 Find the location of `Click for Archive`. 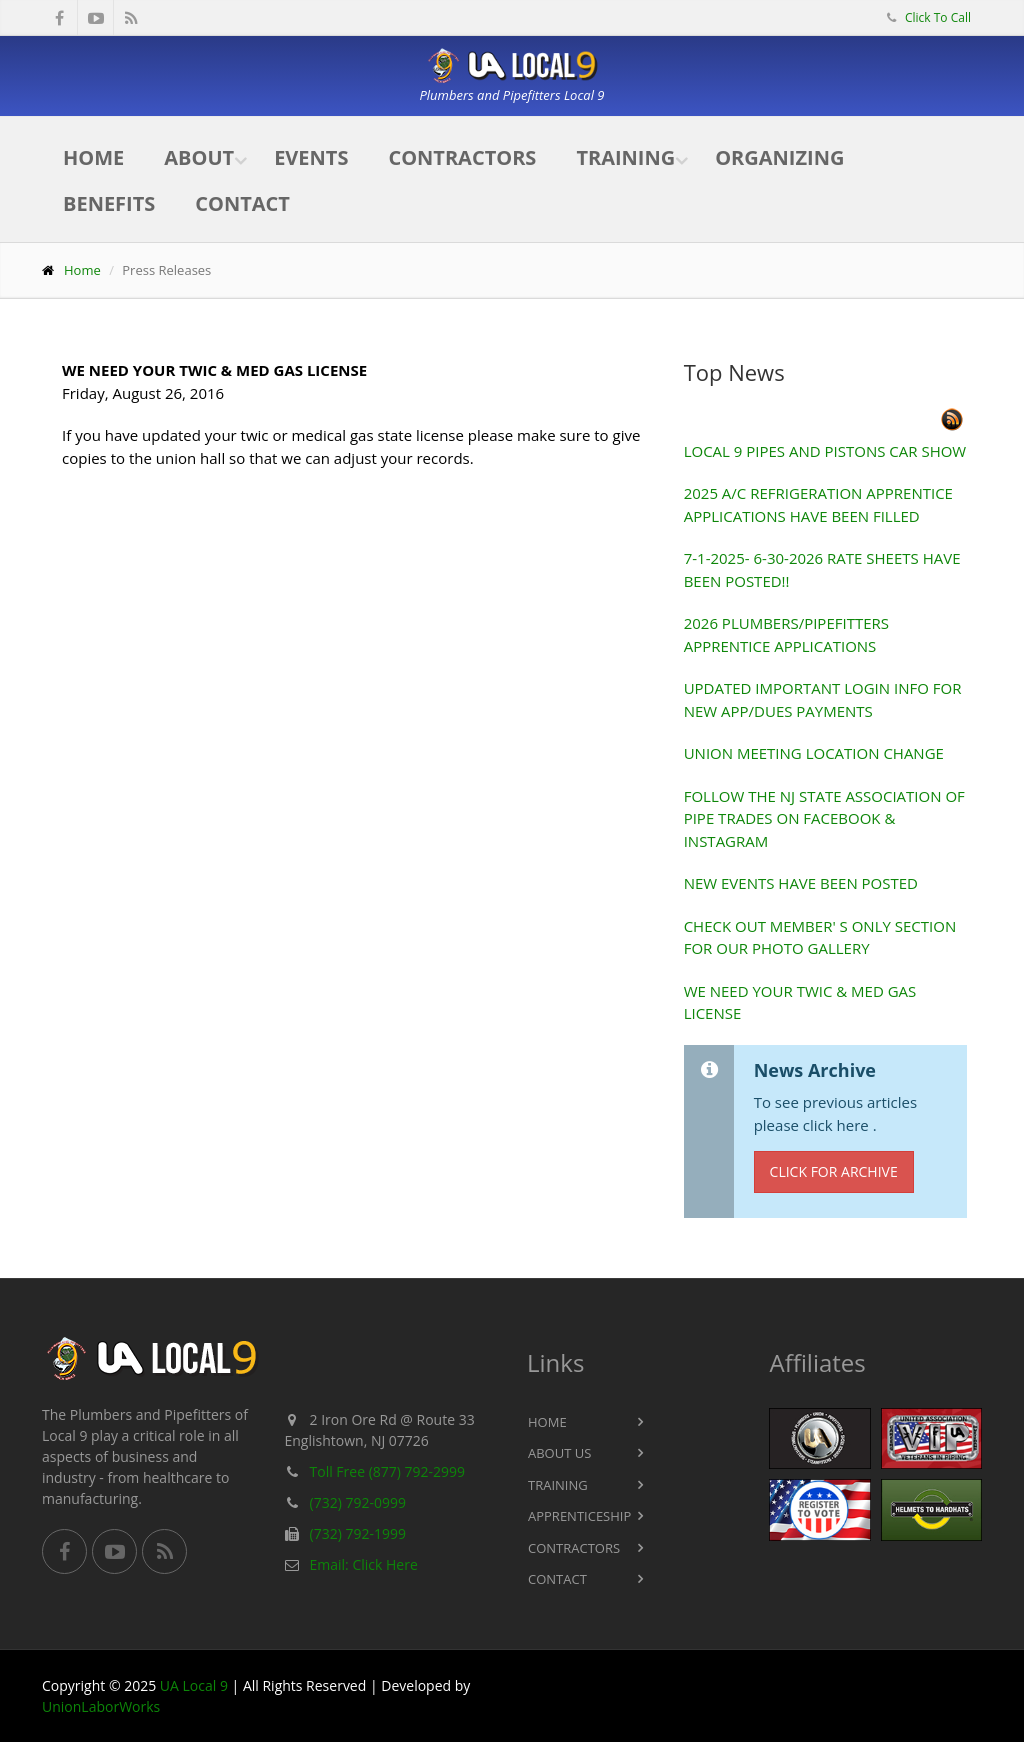

Click for Archive is located at coordinates (834, 1171).